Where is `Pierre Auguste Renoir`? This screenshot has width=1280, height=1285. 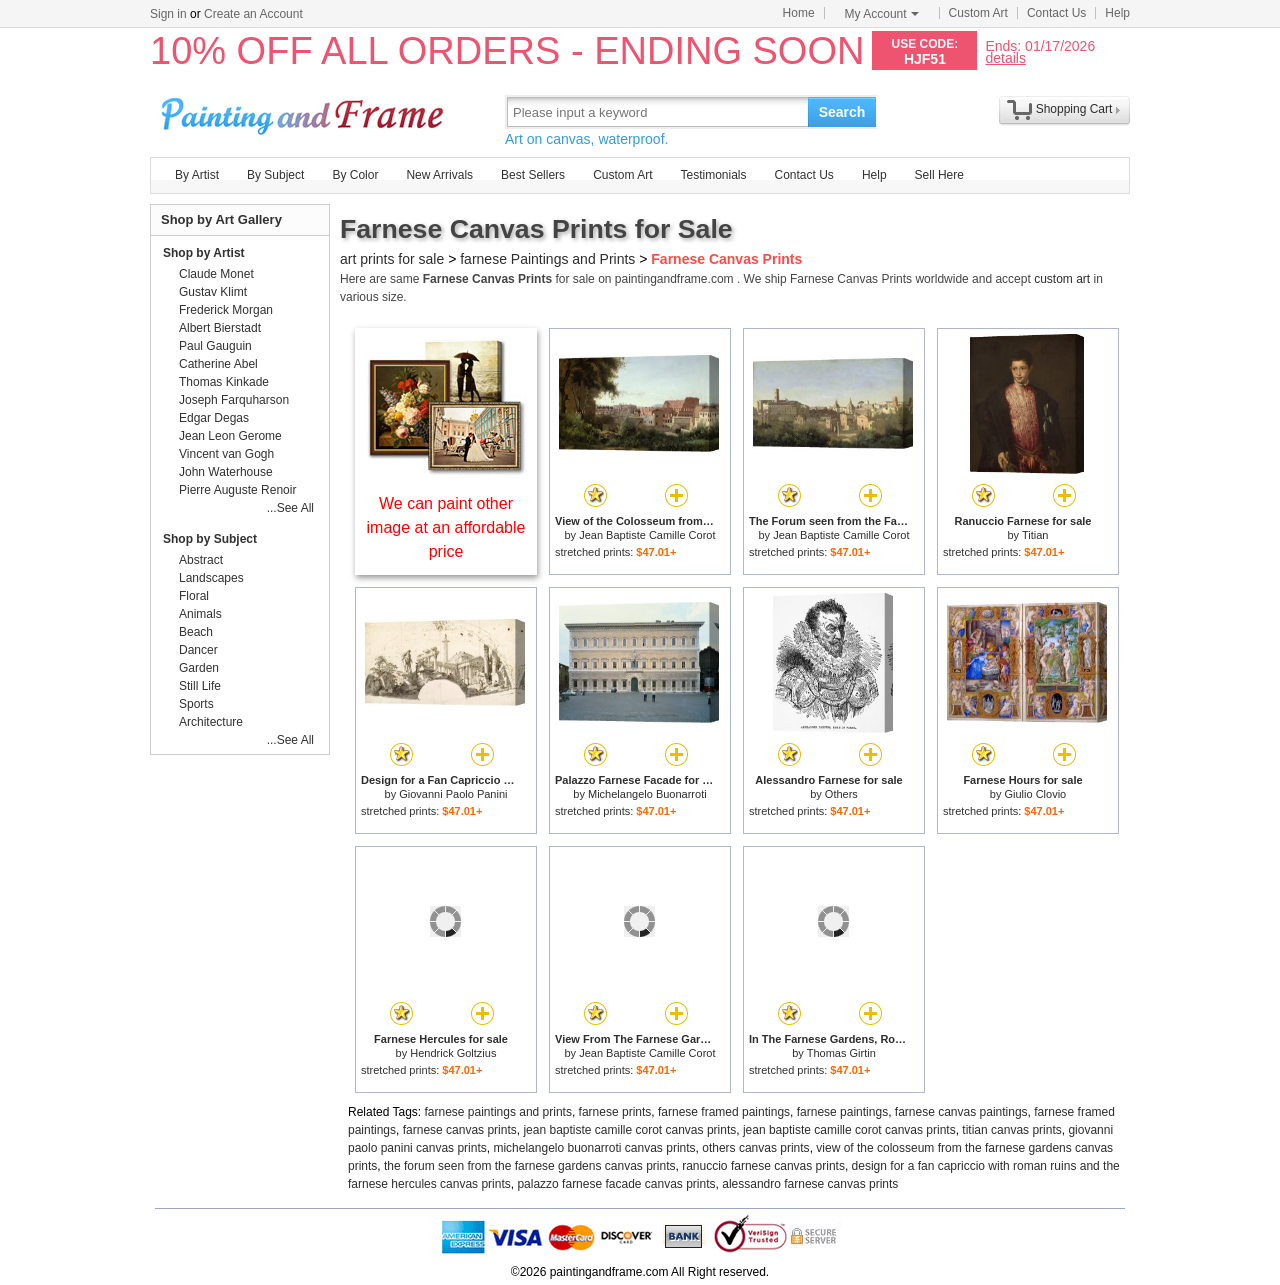
Pierre Auguste Renoir is located at coordinates (237, 490).